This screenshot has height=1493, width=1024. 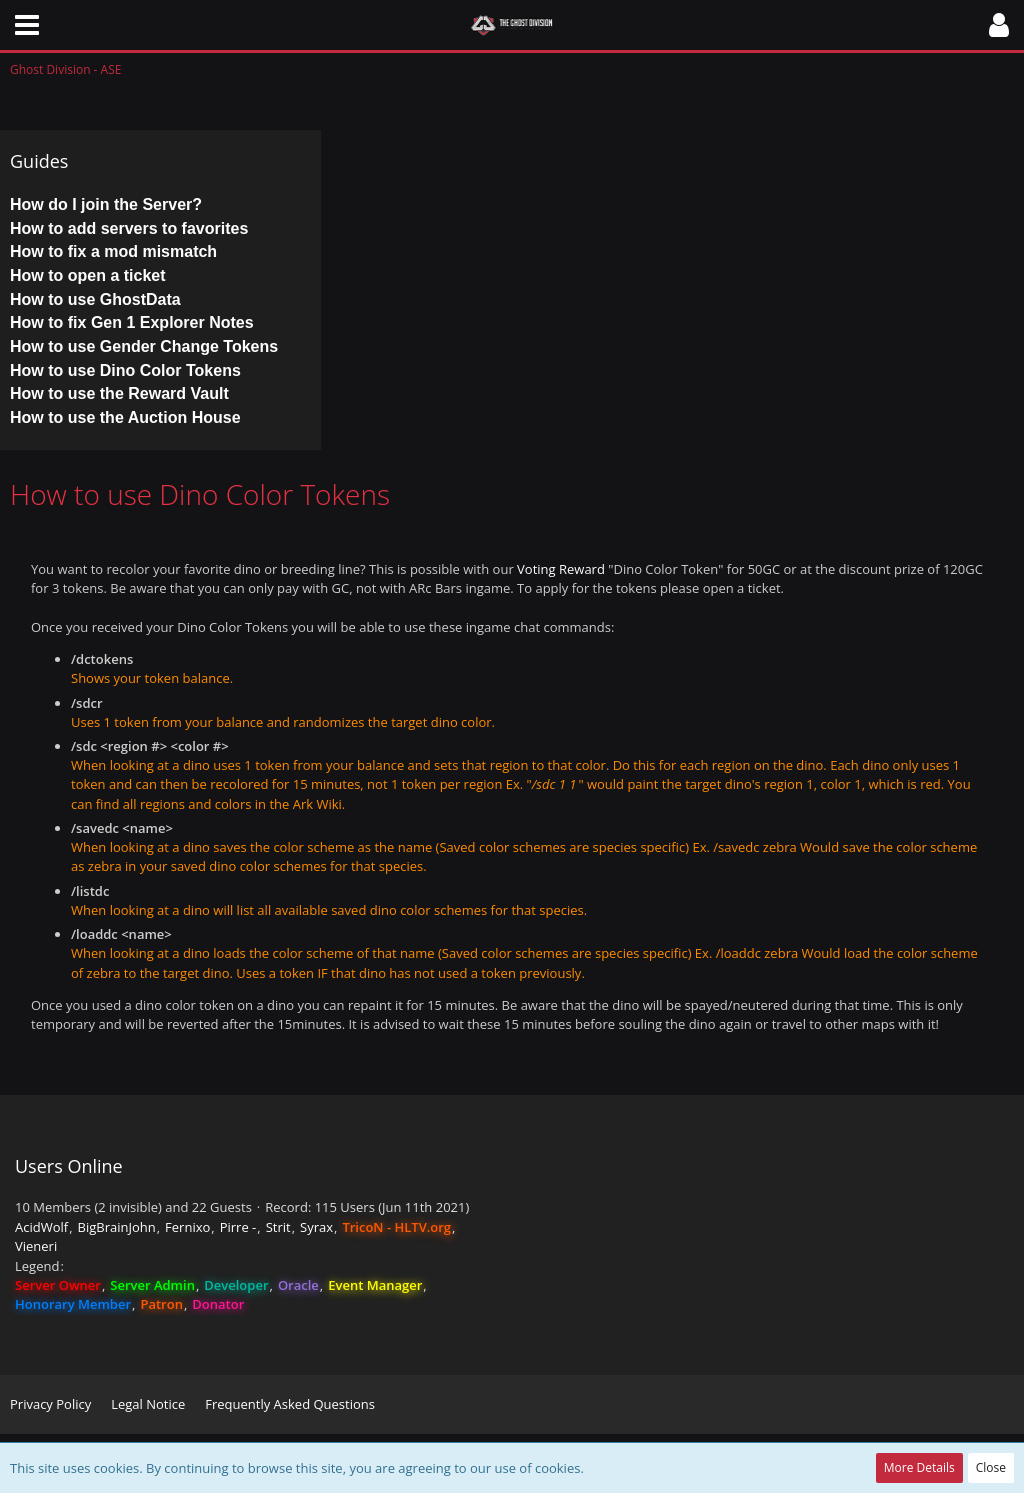 What do you see at coordinates (991, 1467) in the screenshot?
I see `Close` at bounding box center [991, 1467].